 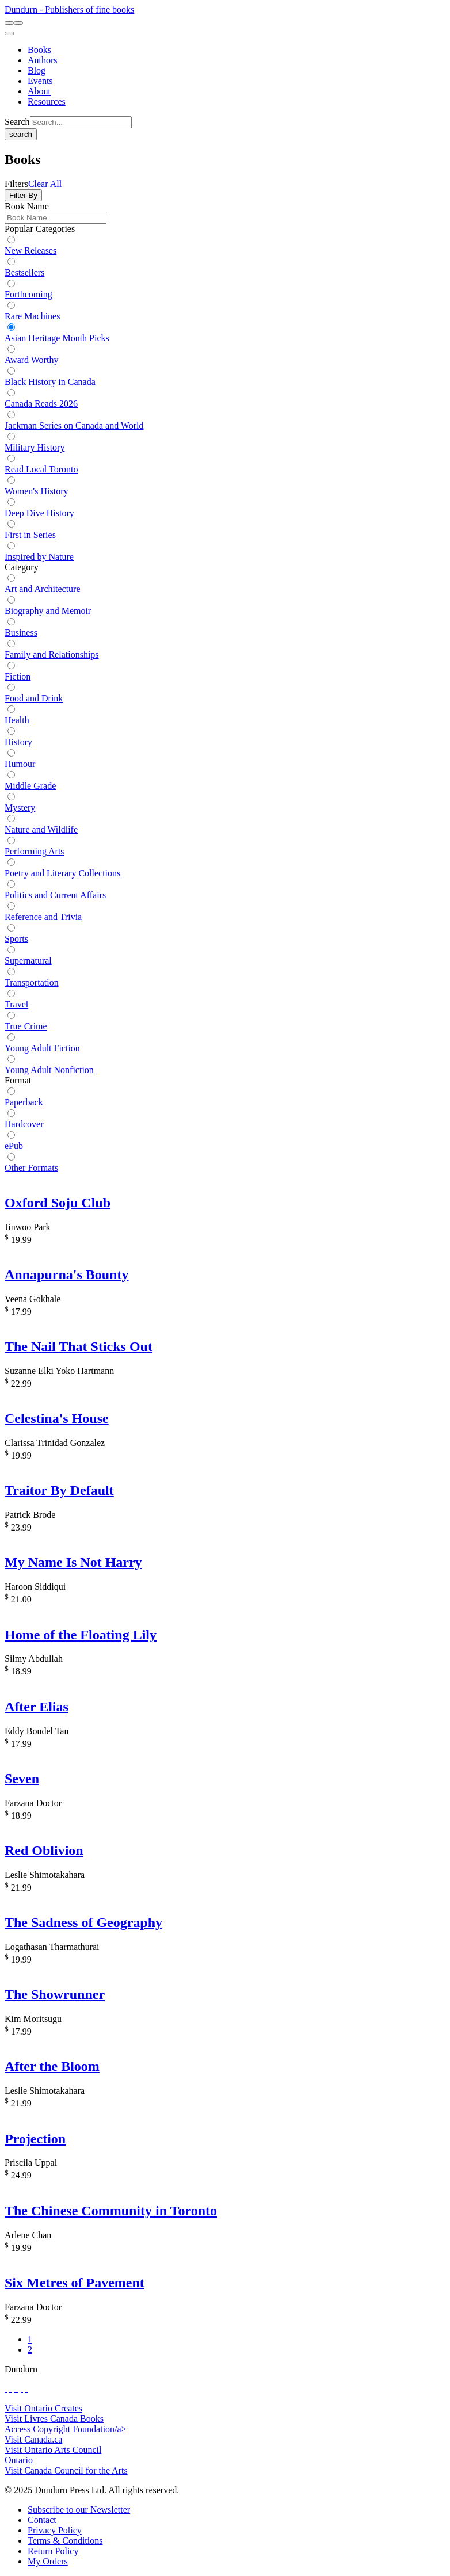 What do you see at coordinates (41, 404) in the screenshot?
I see `Canada Reads 2026` at bounding box center [41, 404].